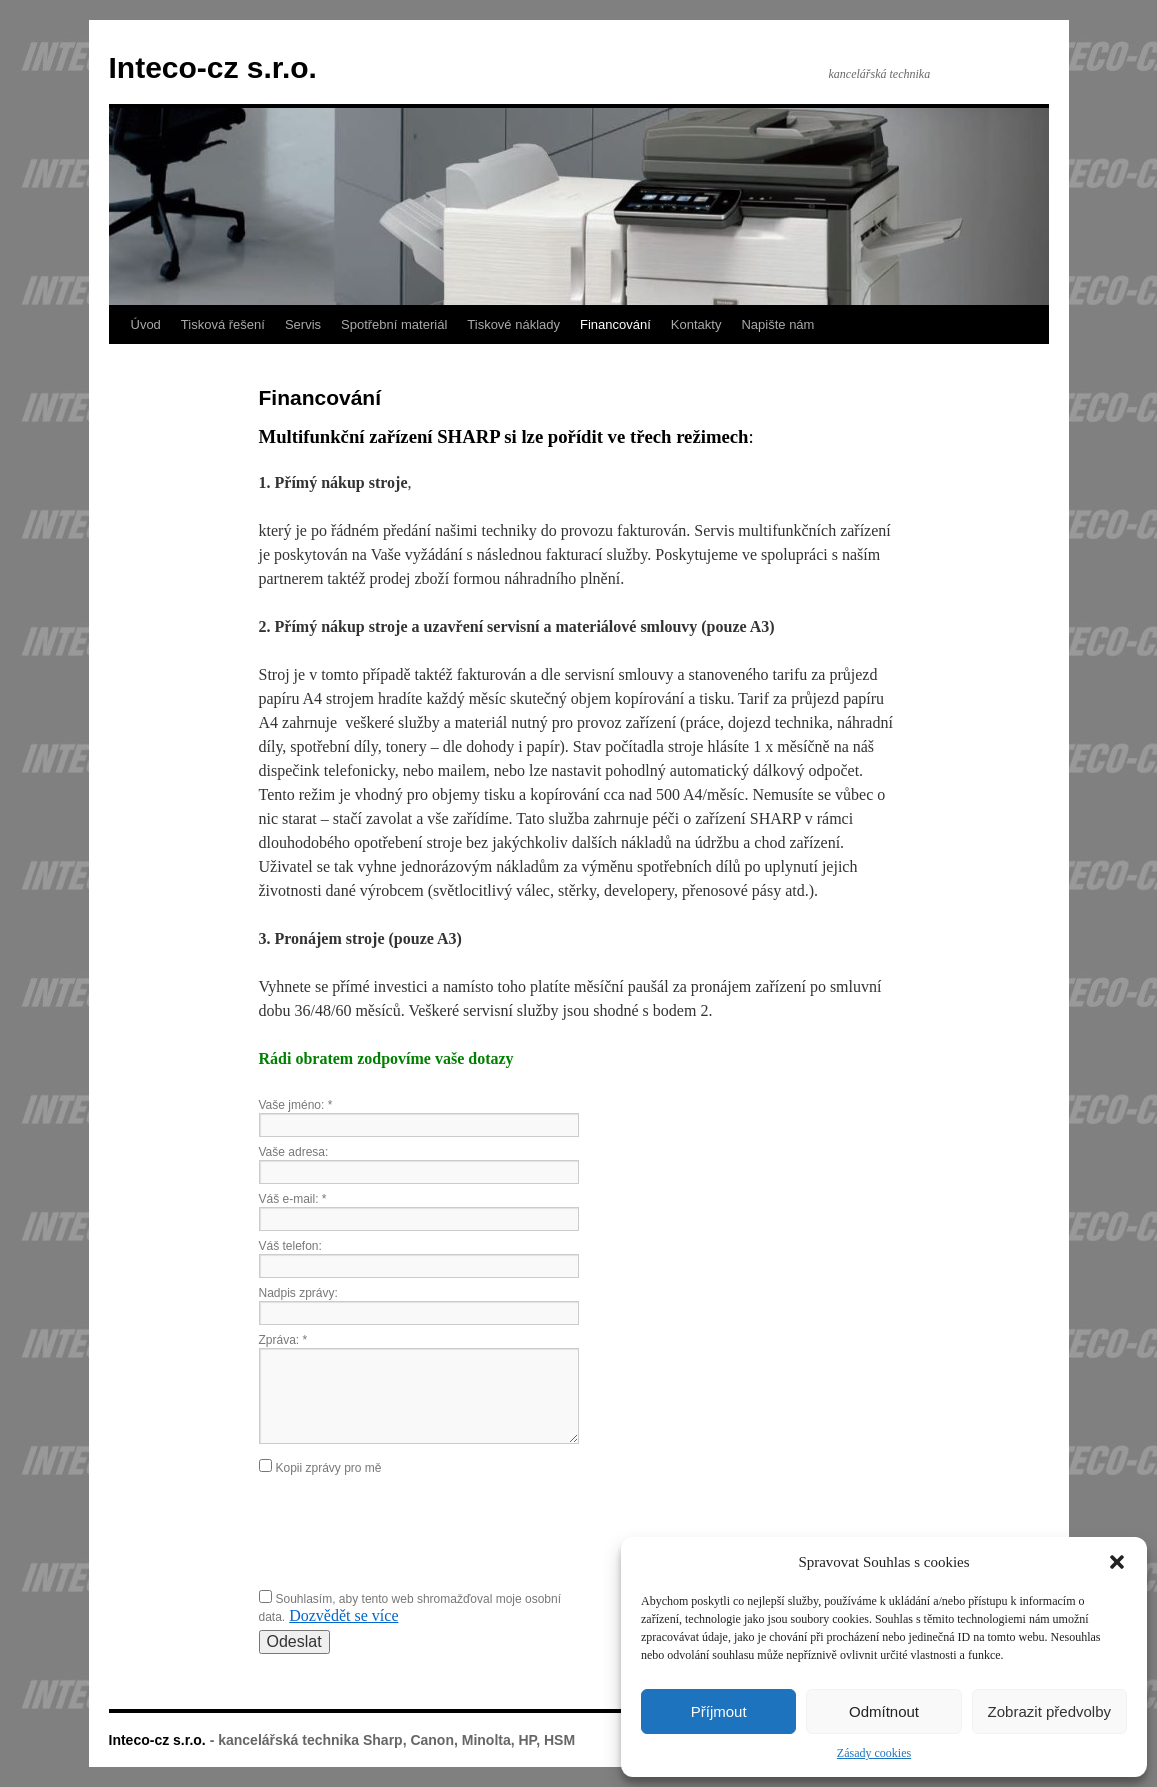 The image size is (1157, 1787). What do you see at coordinates (213, 67) in the screenshot?
I see `Inteco-cz s.r.o.` at bounding box center [213, 67].